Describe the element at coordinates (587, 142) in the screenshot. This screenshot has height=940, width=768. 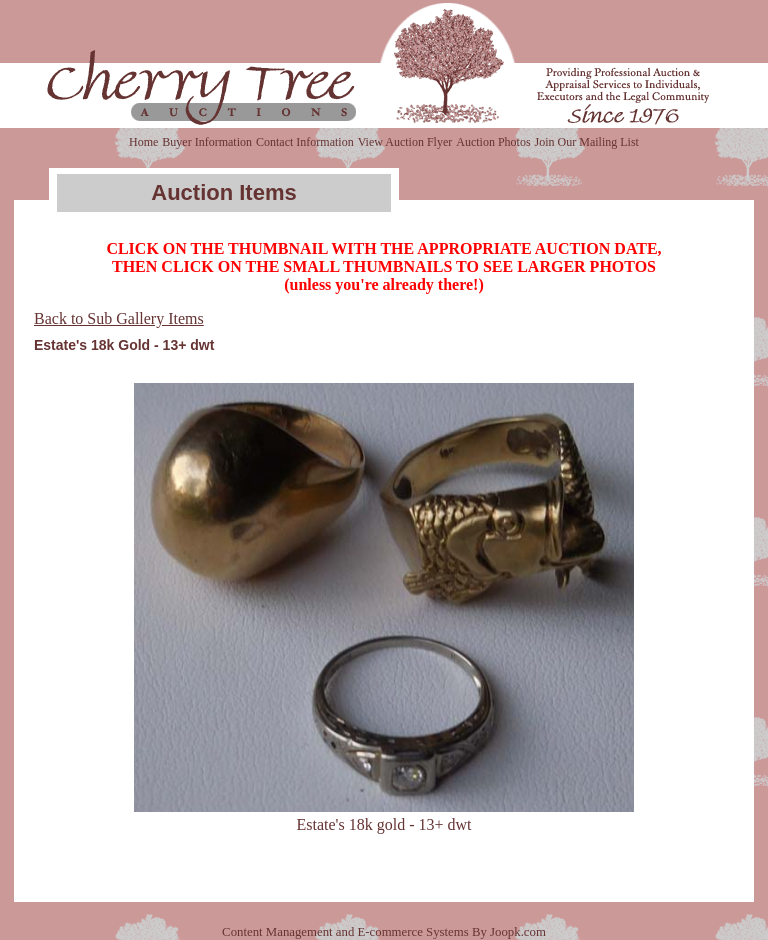
I see `Join Our Mailing List` at that location.